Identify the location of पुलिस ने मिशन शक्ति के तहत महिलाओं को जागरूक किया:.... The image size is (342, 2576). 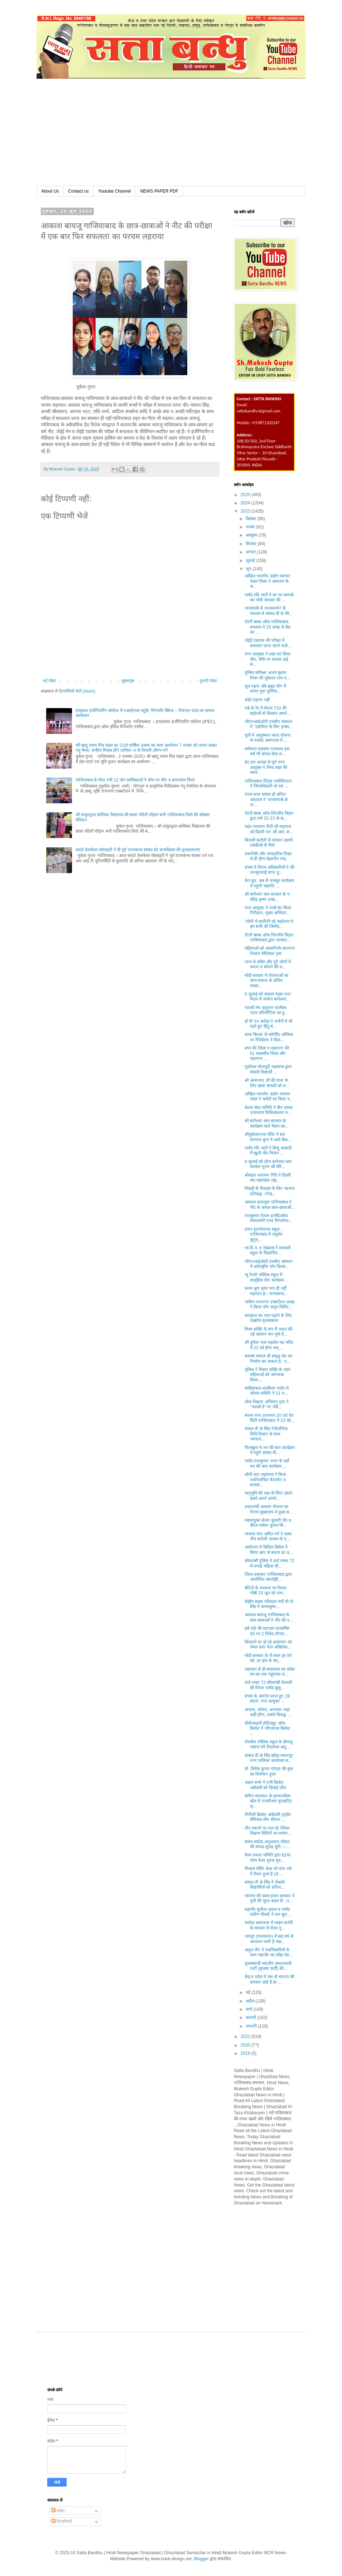
(267, 1375).